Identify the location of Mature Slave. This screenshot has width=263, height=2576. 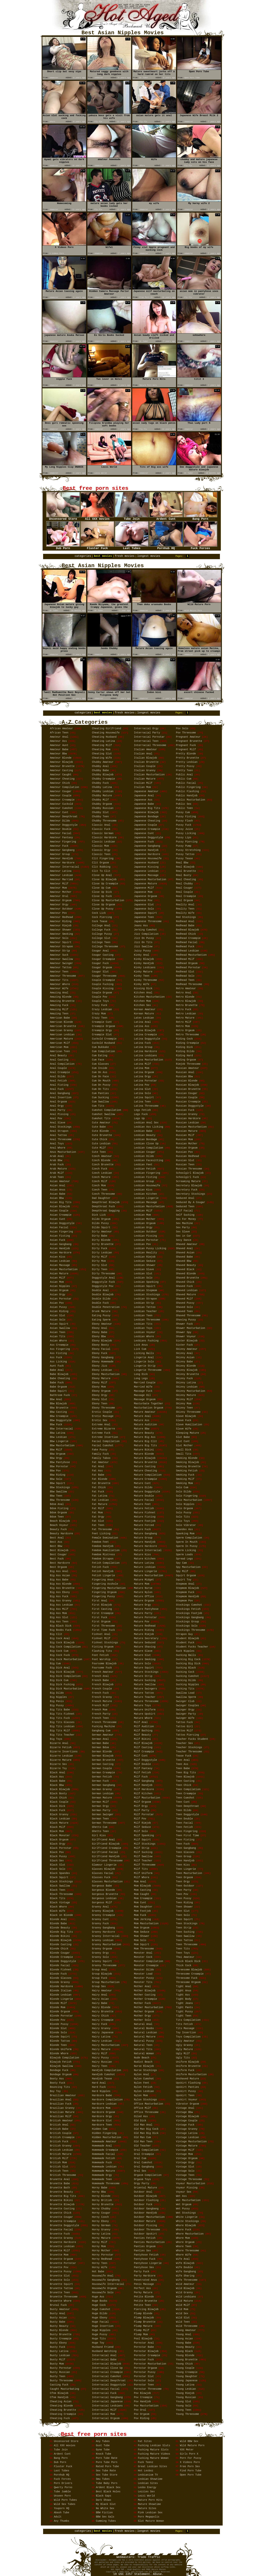
(143, 1651).